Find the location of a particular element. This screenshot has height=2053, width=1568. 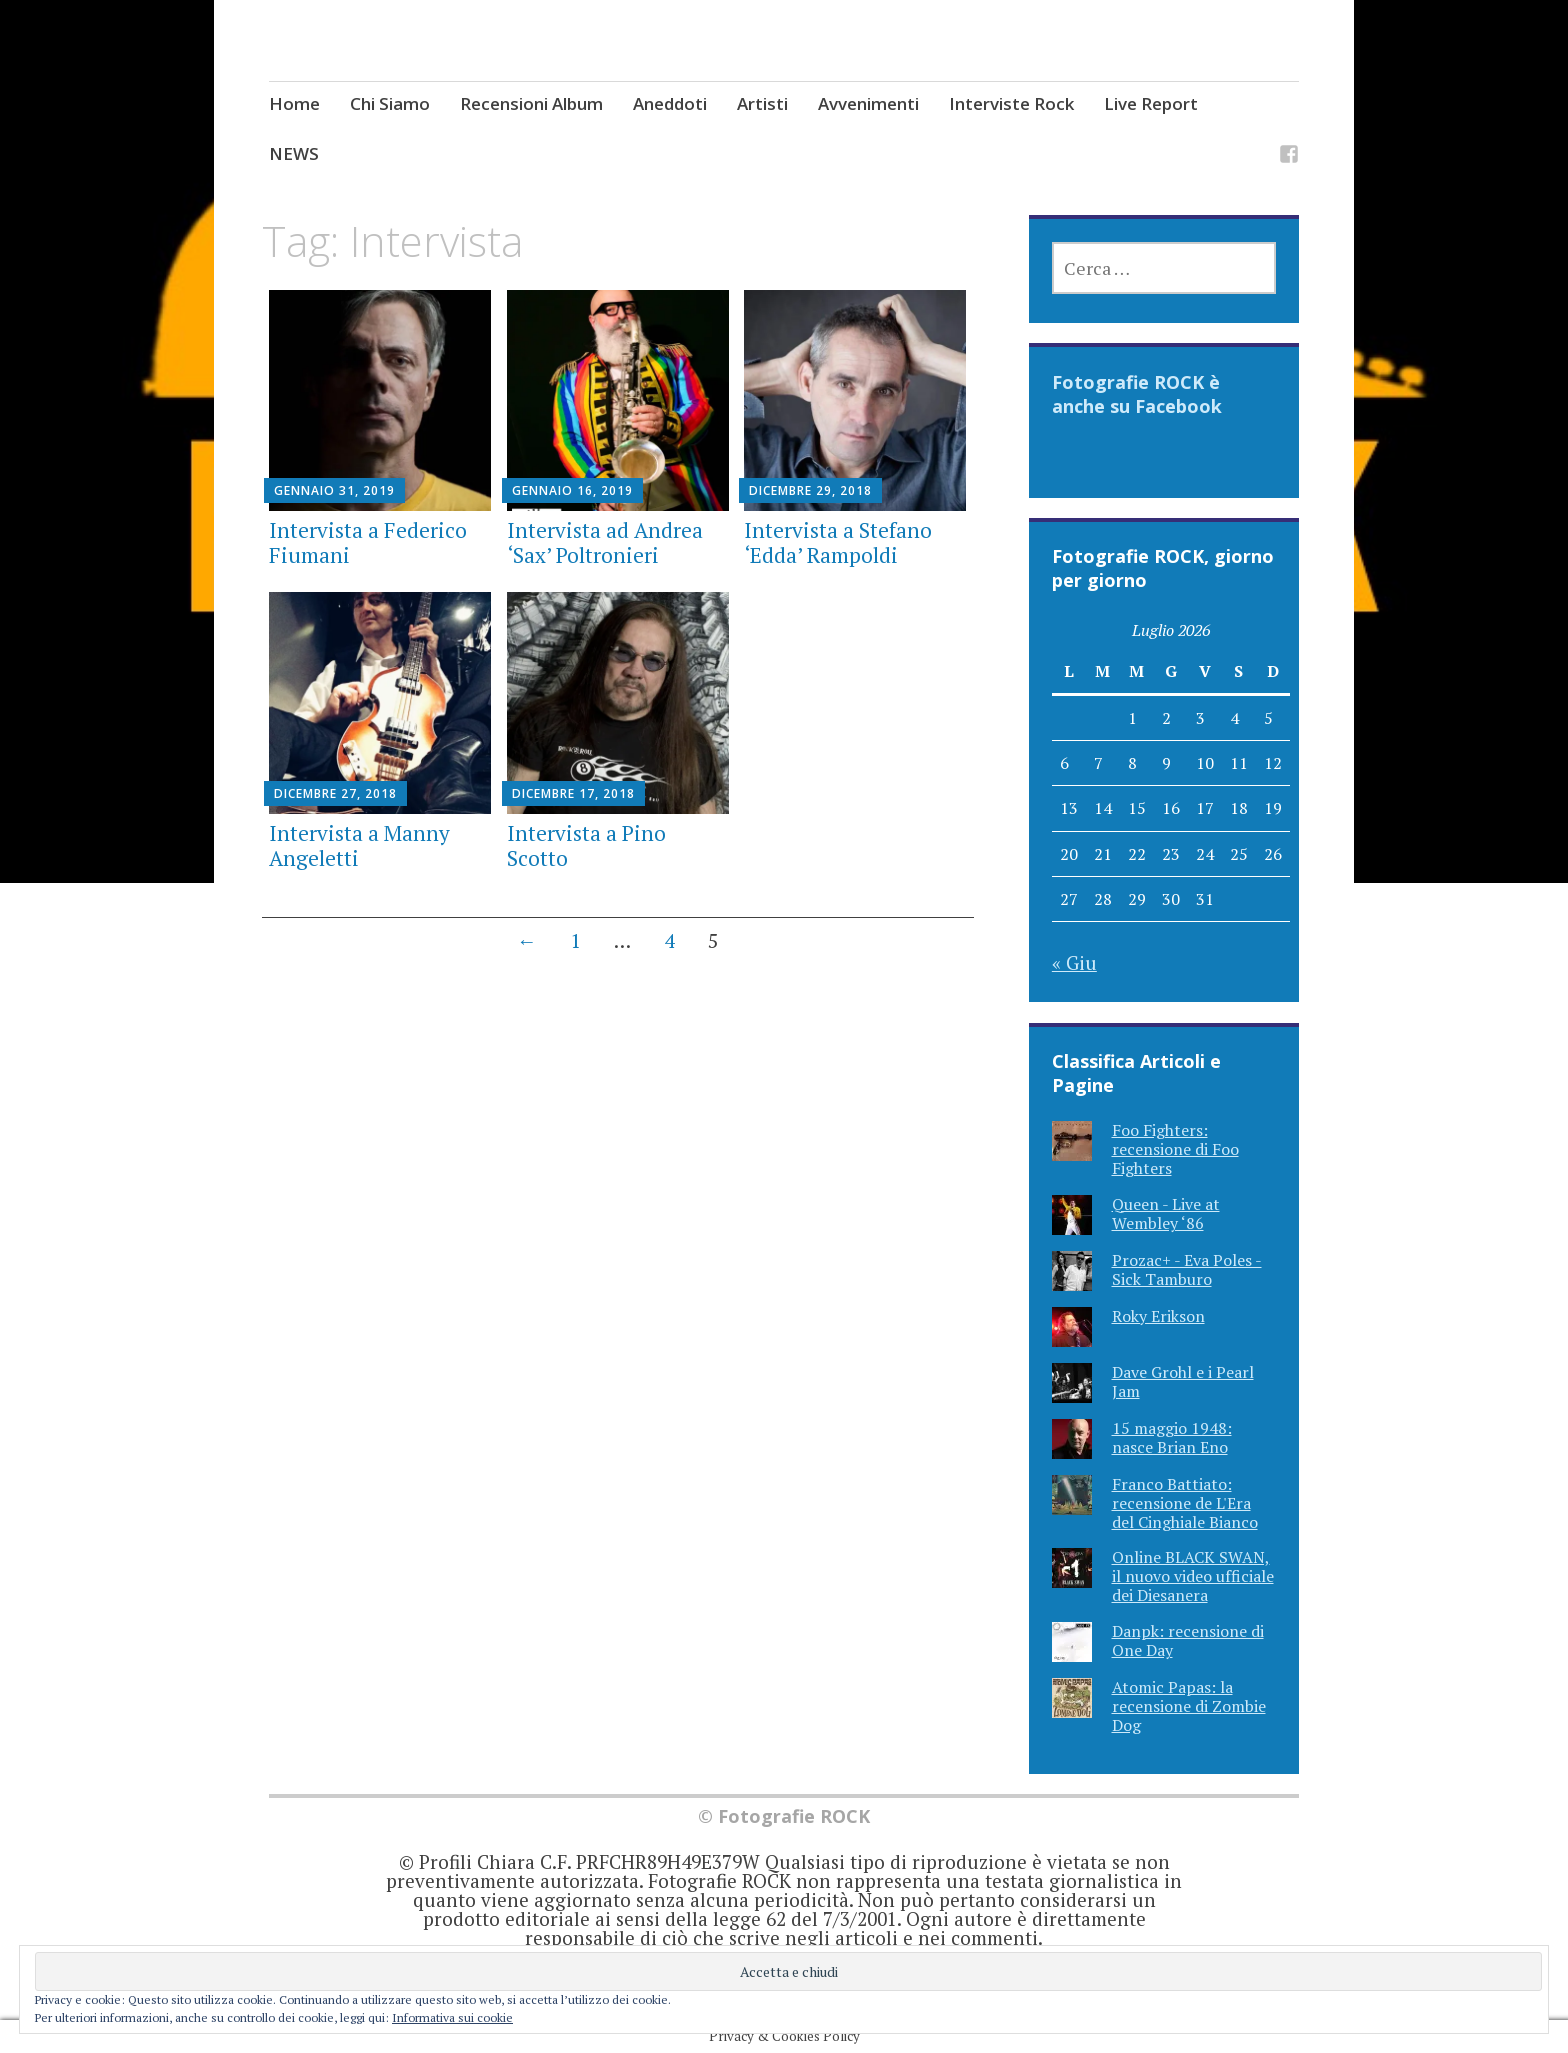

Queen - Live at Wembley ‘86 is located at coordinates (1166, 1213).